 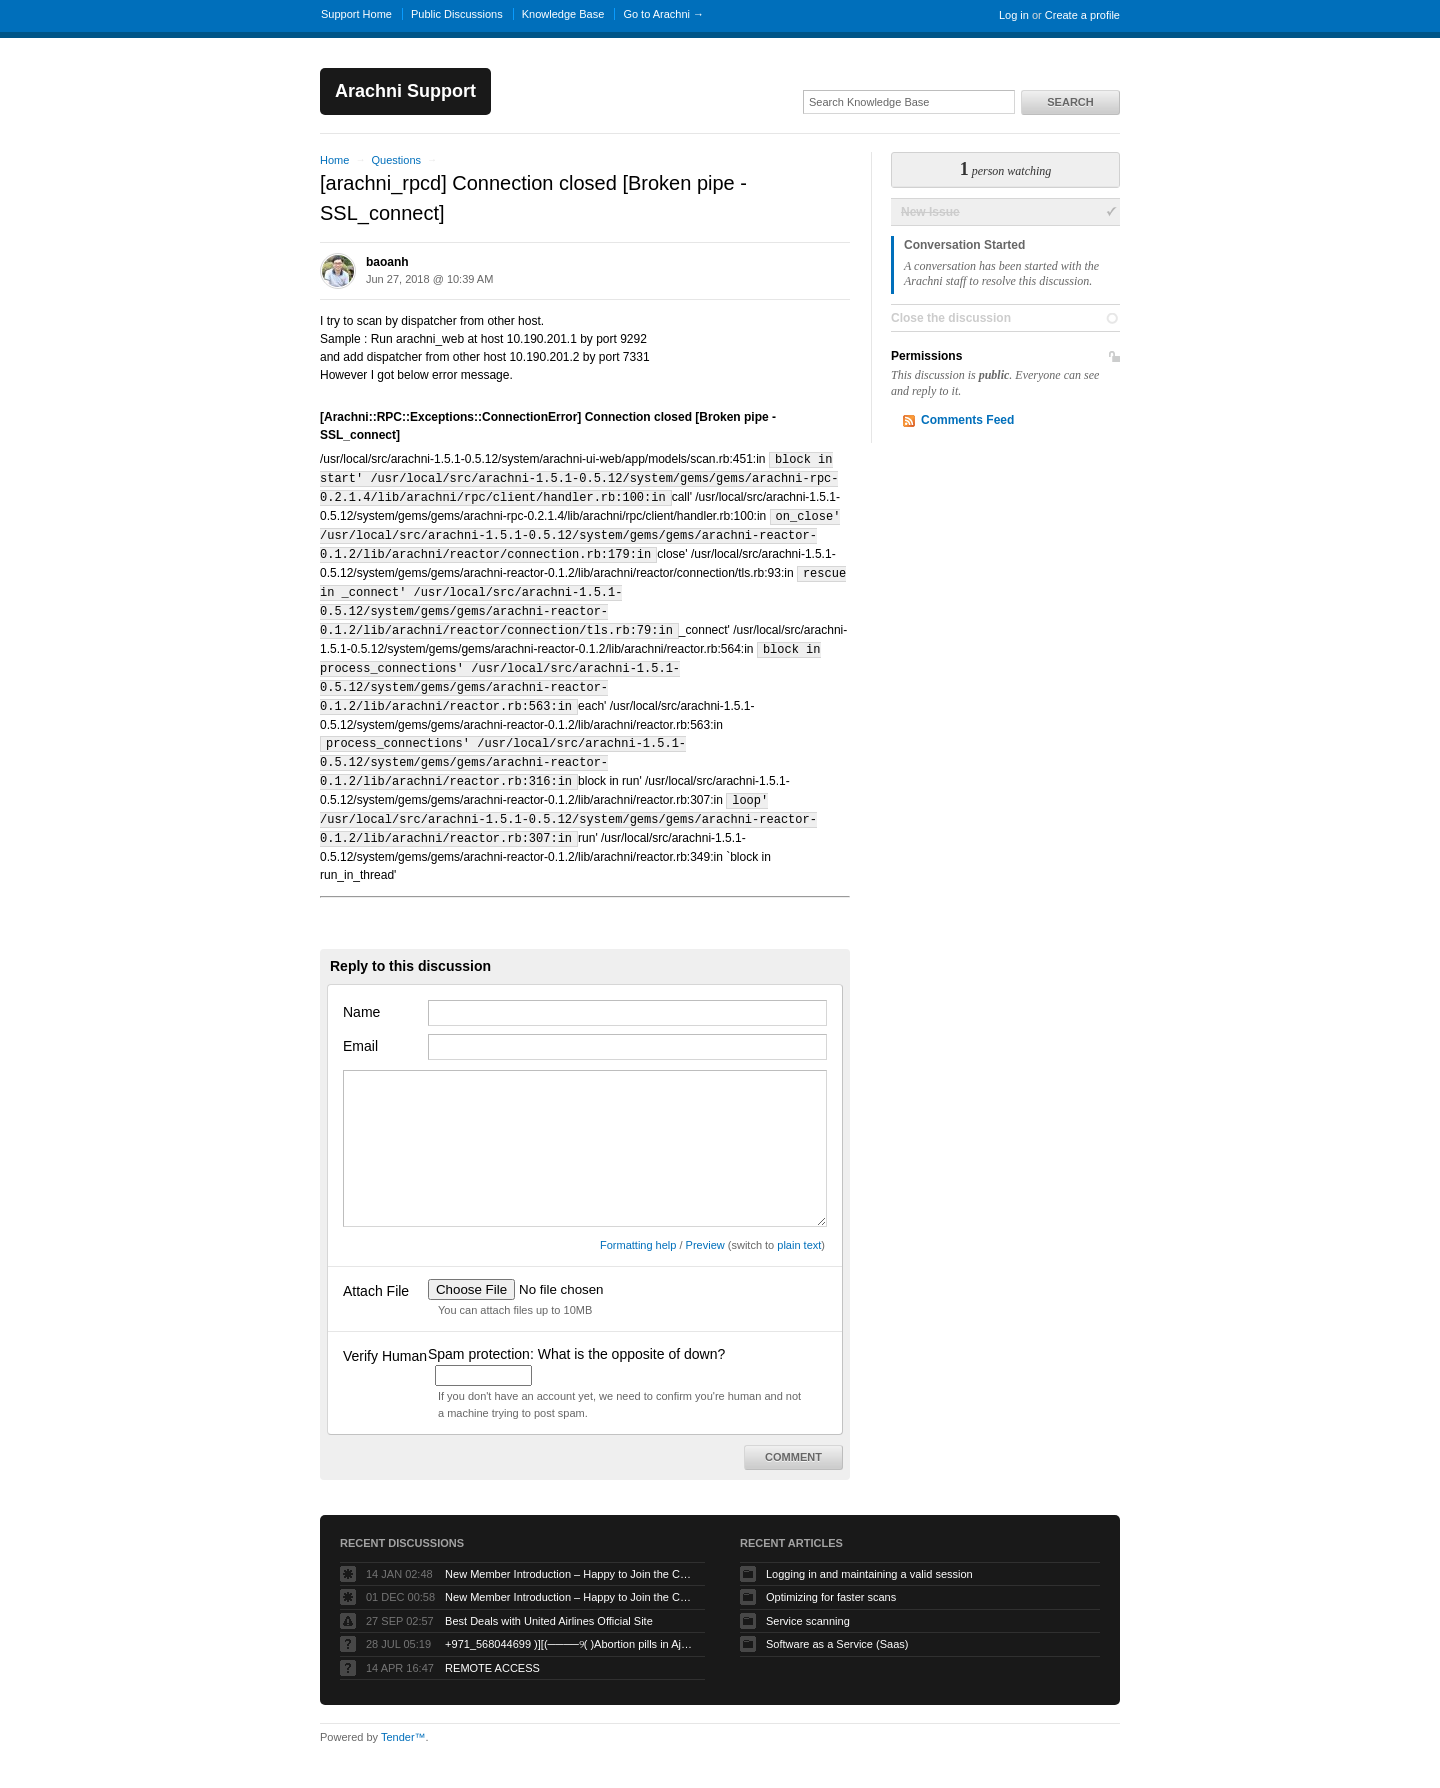 I want to click on Arachni Support, so click(x=405, y=91).